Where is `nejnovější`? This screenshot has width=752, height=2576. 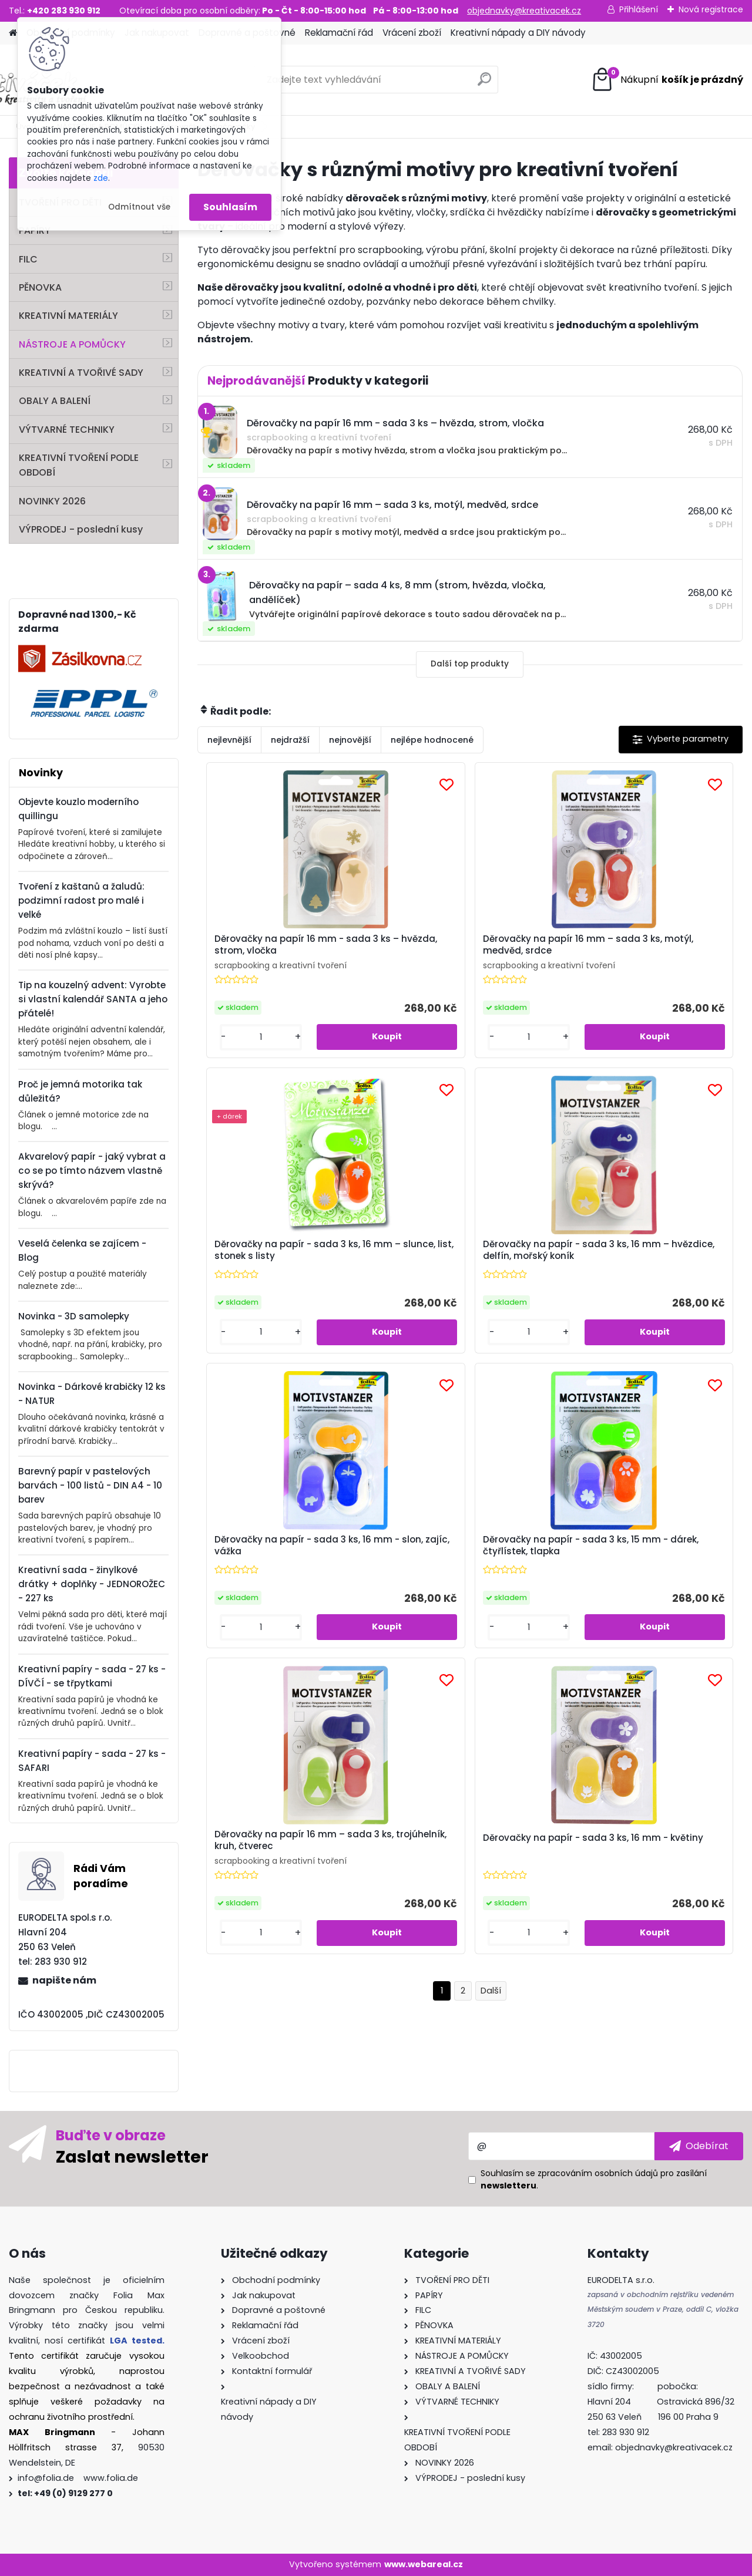 nejnovější is located at coordinates (350, 740).